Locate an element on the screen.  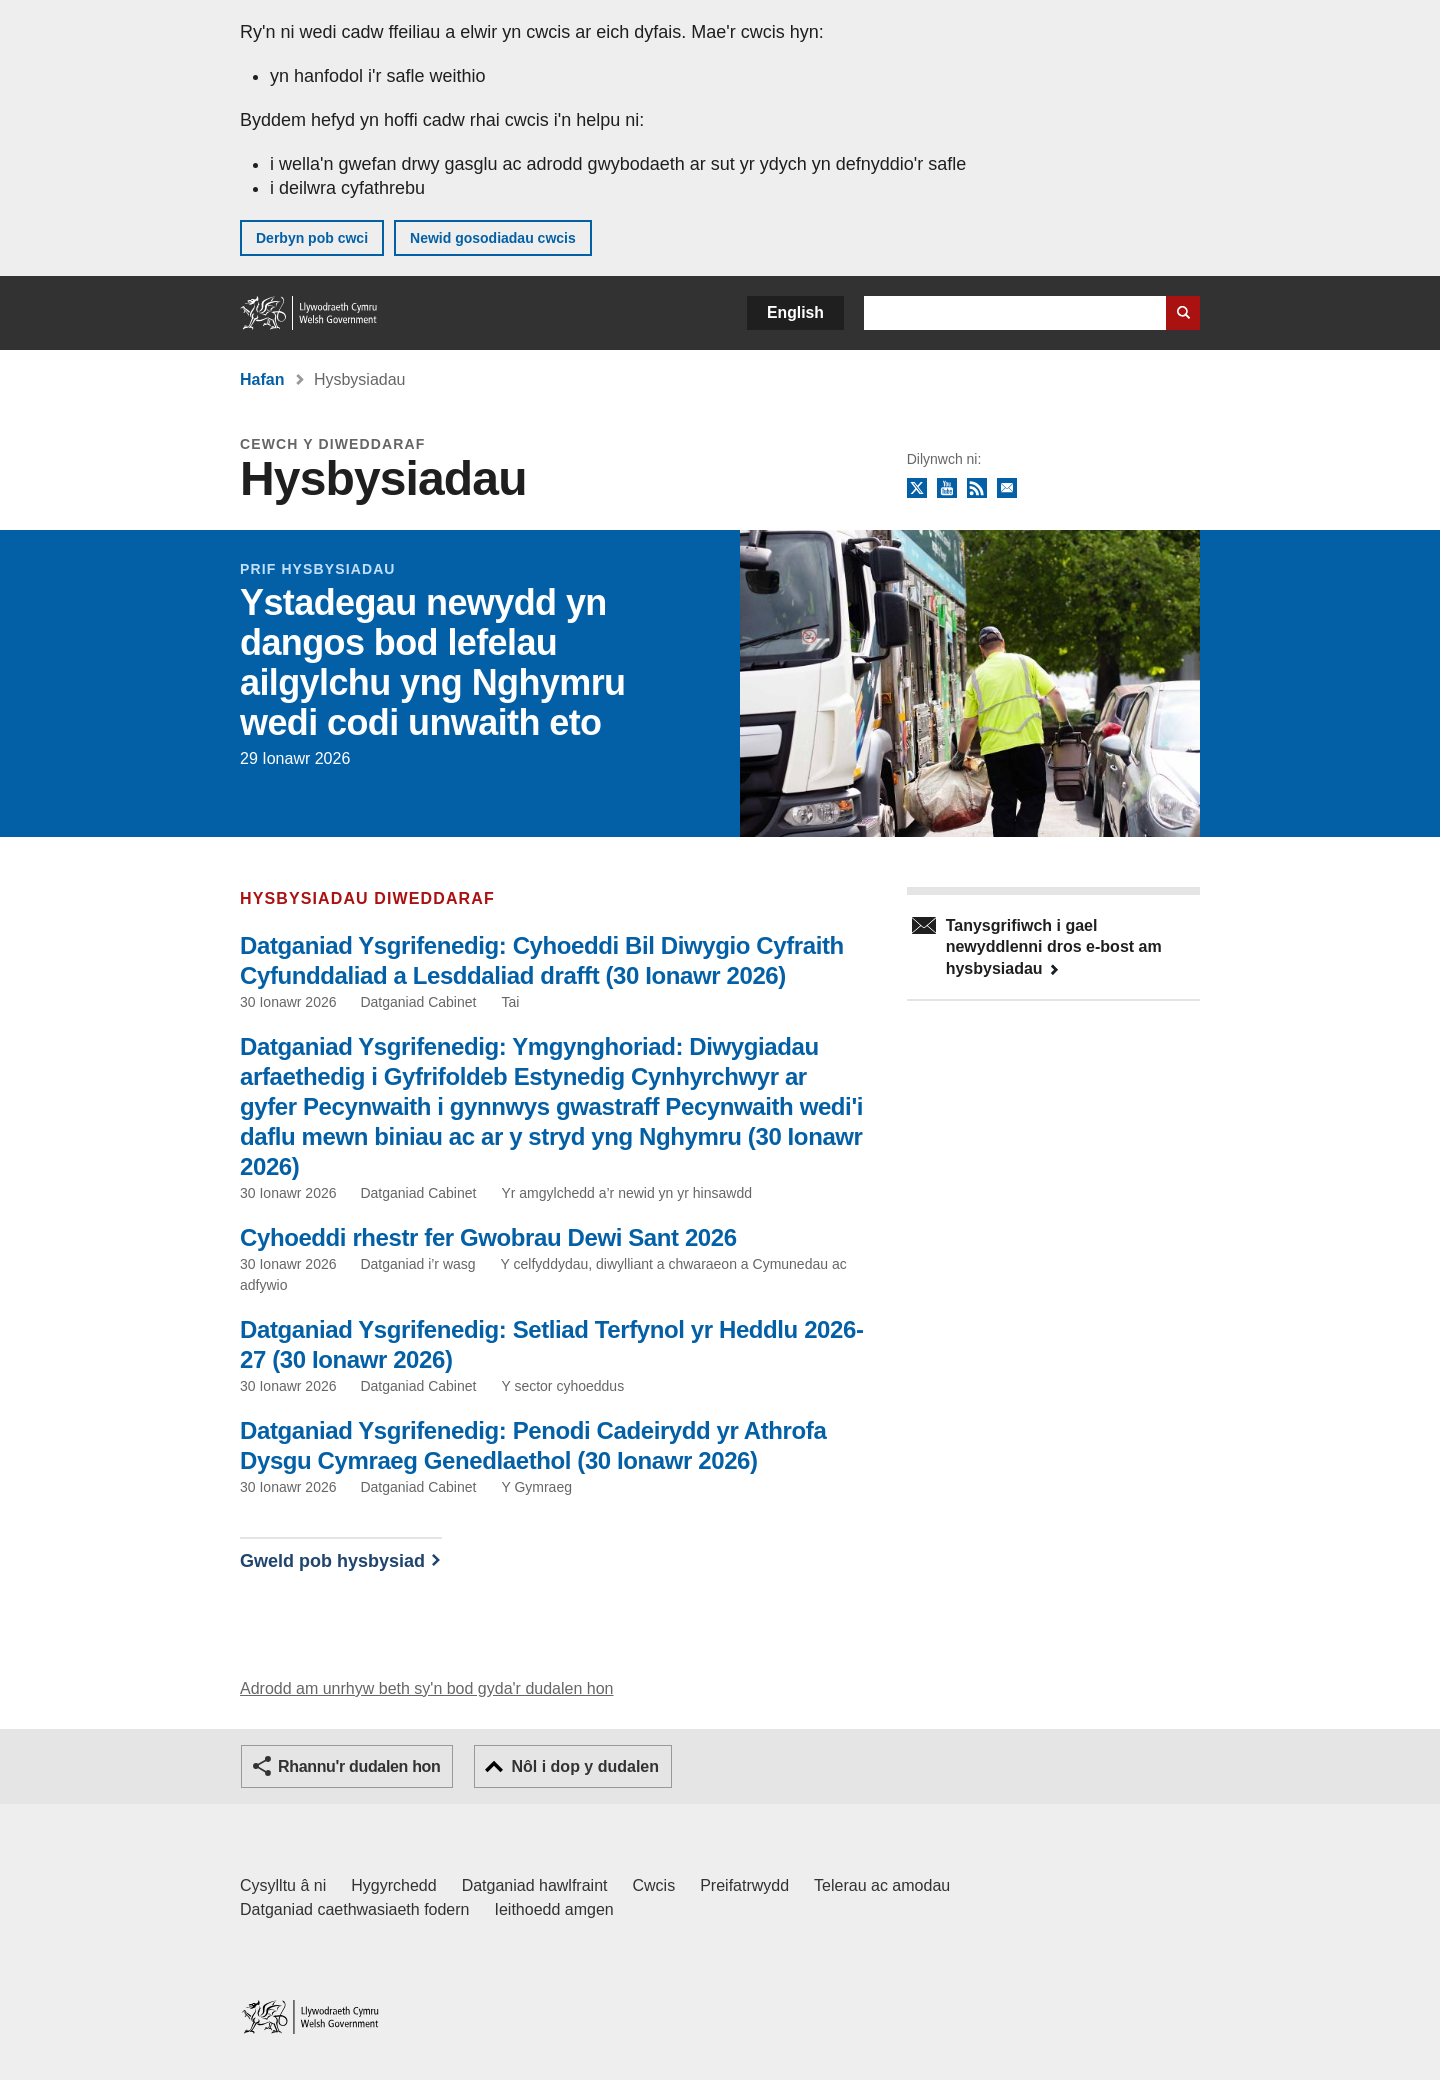
Hygyrchedd [Datganiad hygyrchedd LLYW.CYMRU] is located at coordinates (393, 1885).